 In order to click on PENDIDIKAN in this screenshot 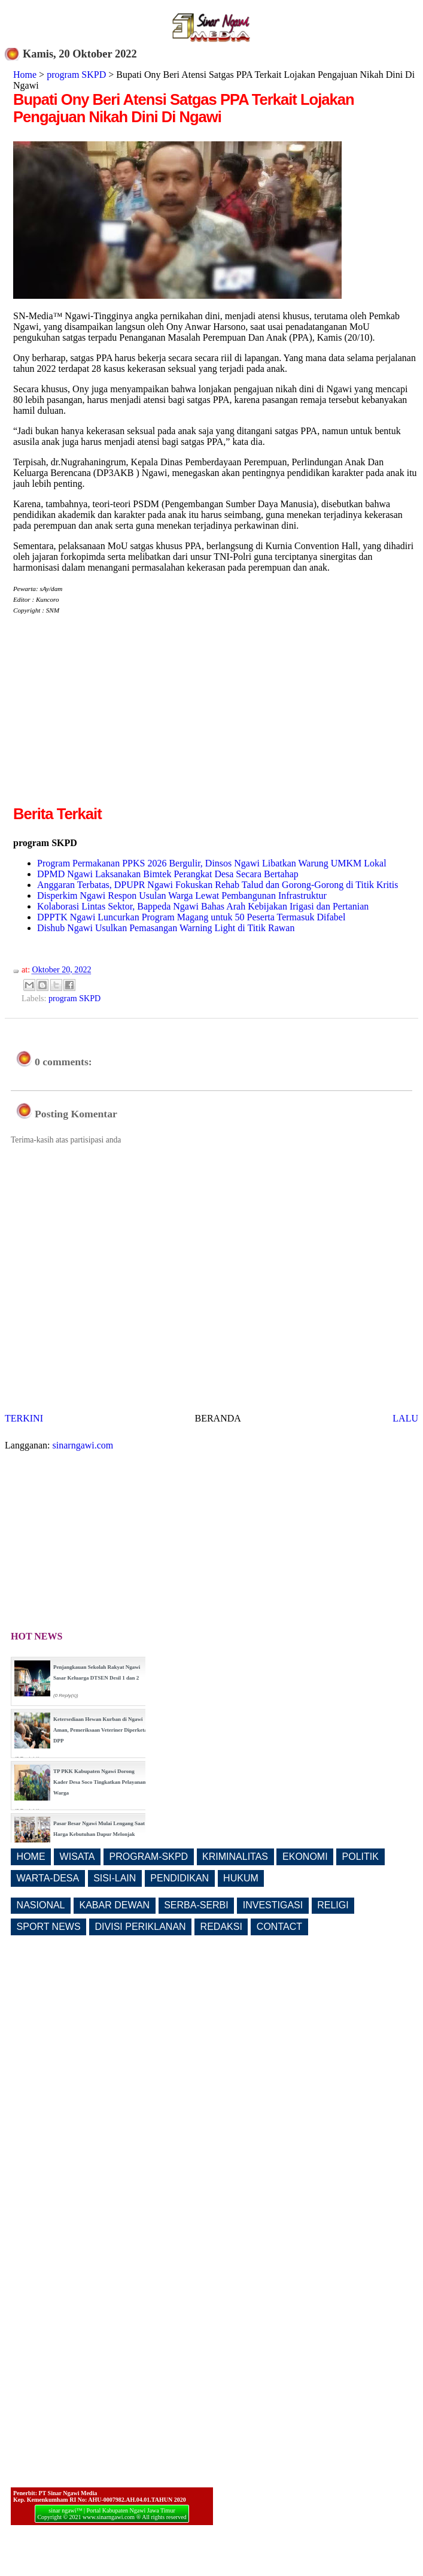, I will do `click(179, 1878)`.